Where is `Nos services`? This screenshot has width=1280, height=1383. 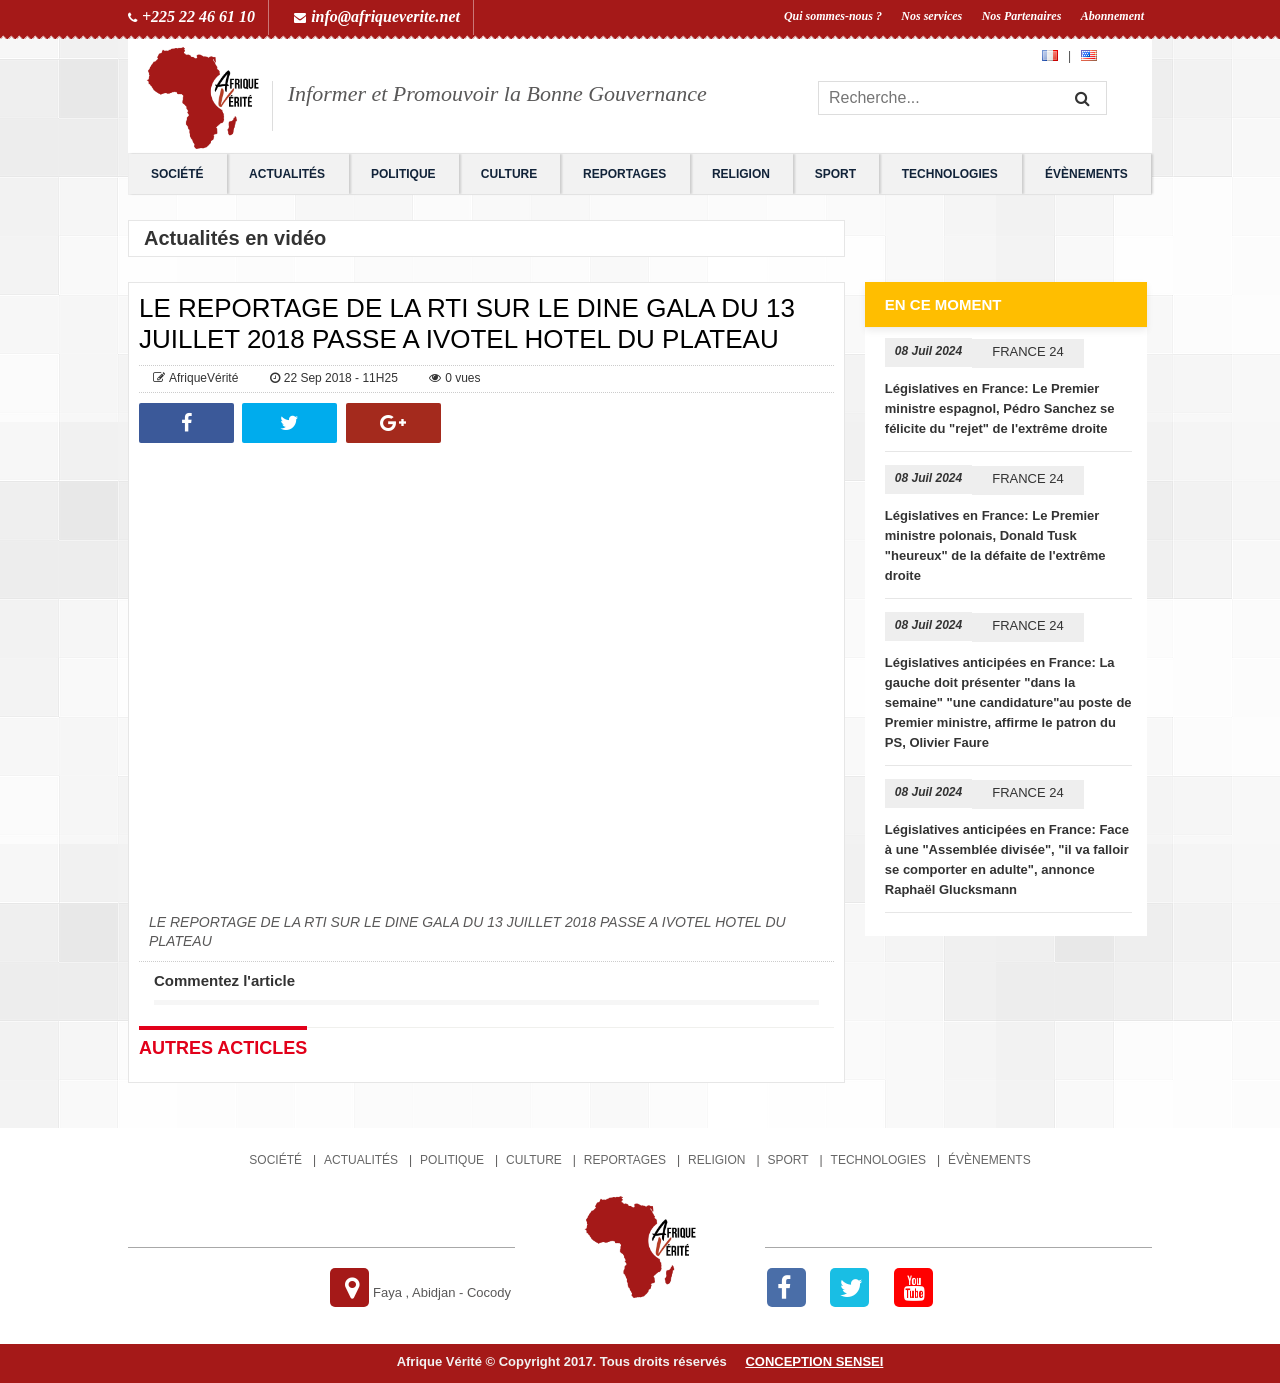
Nos services is located at coordinates (931, 16).